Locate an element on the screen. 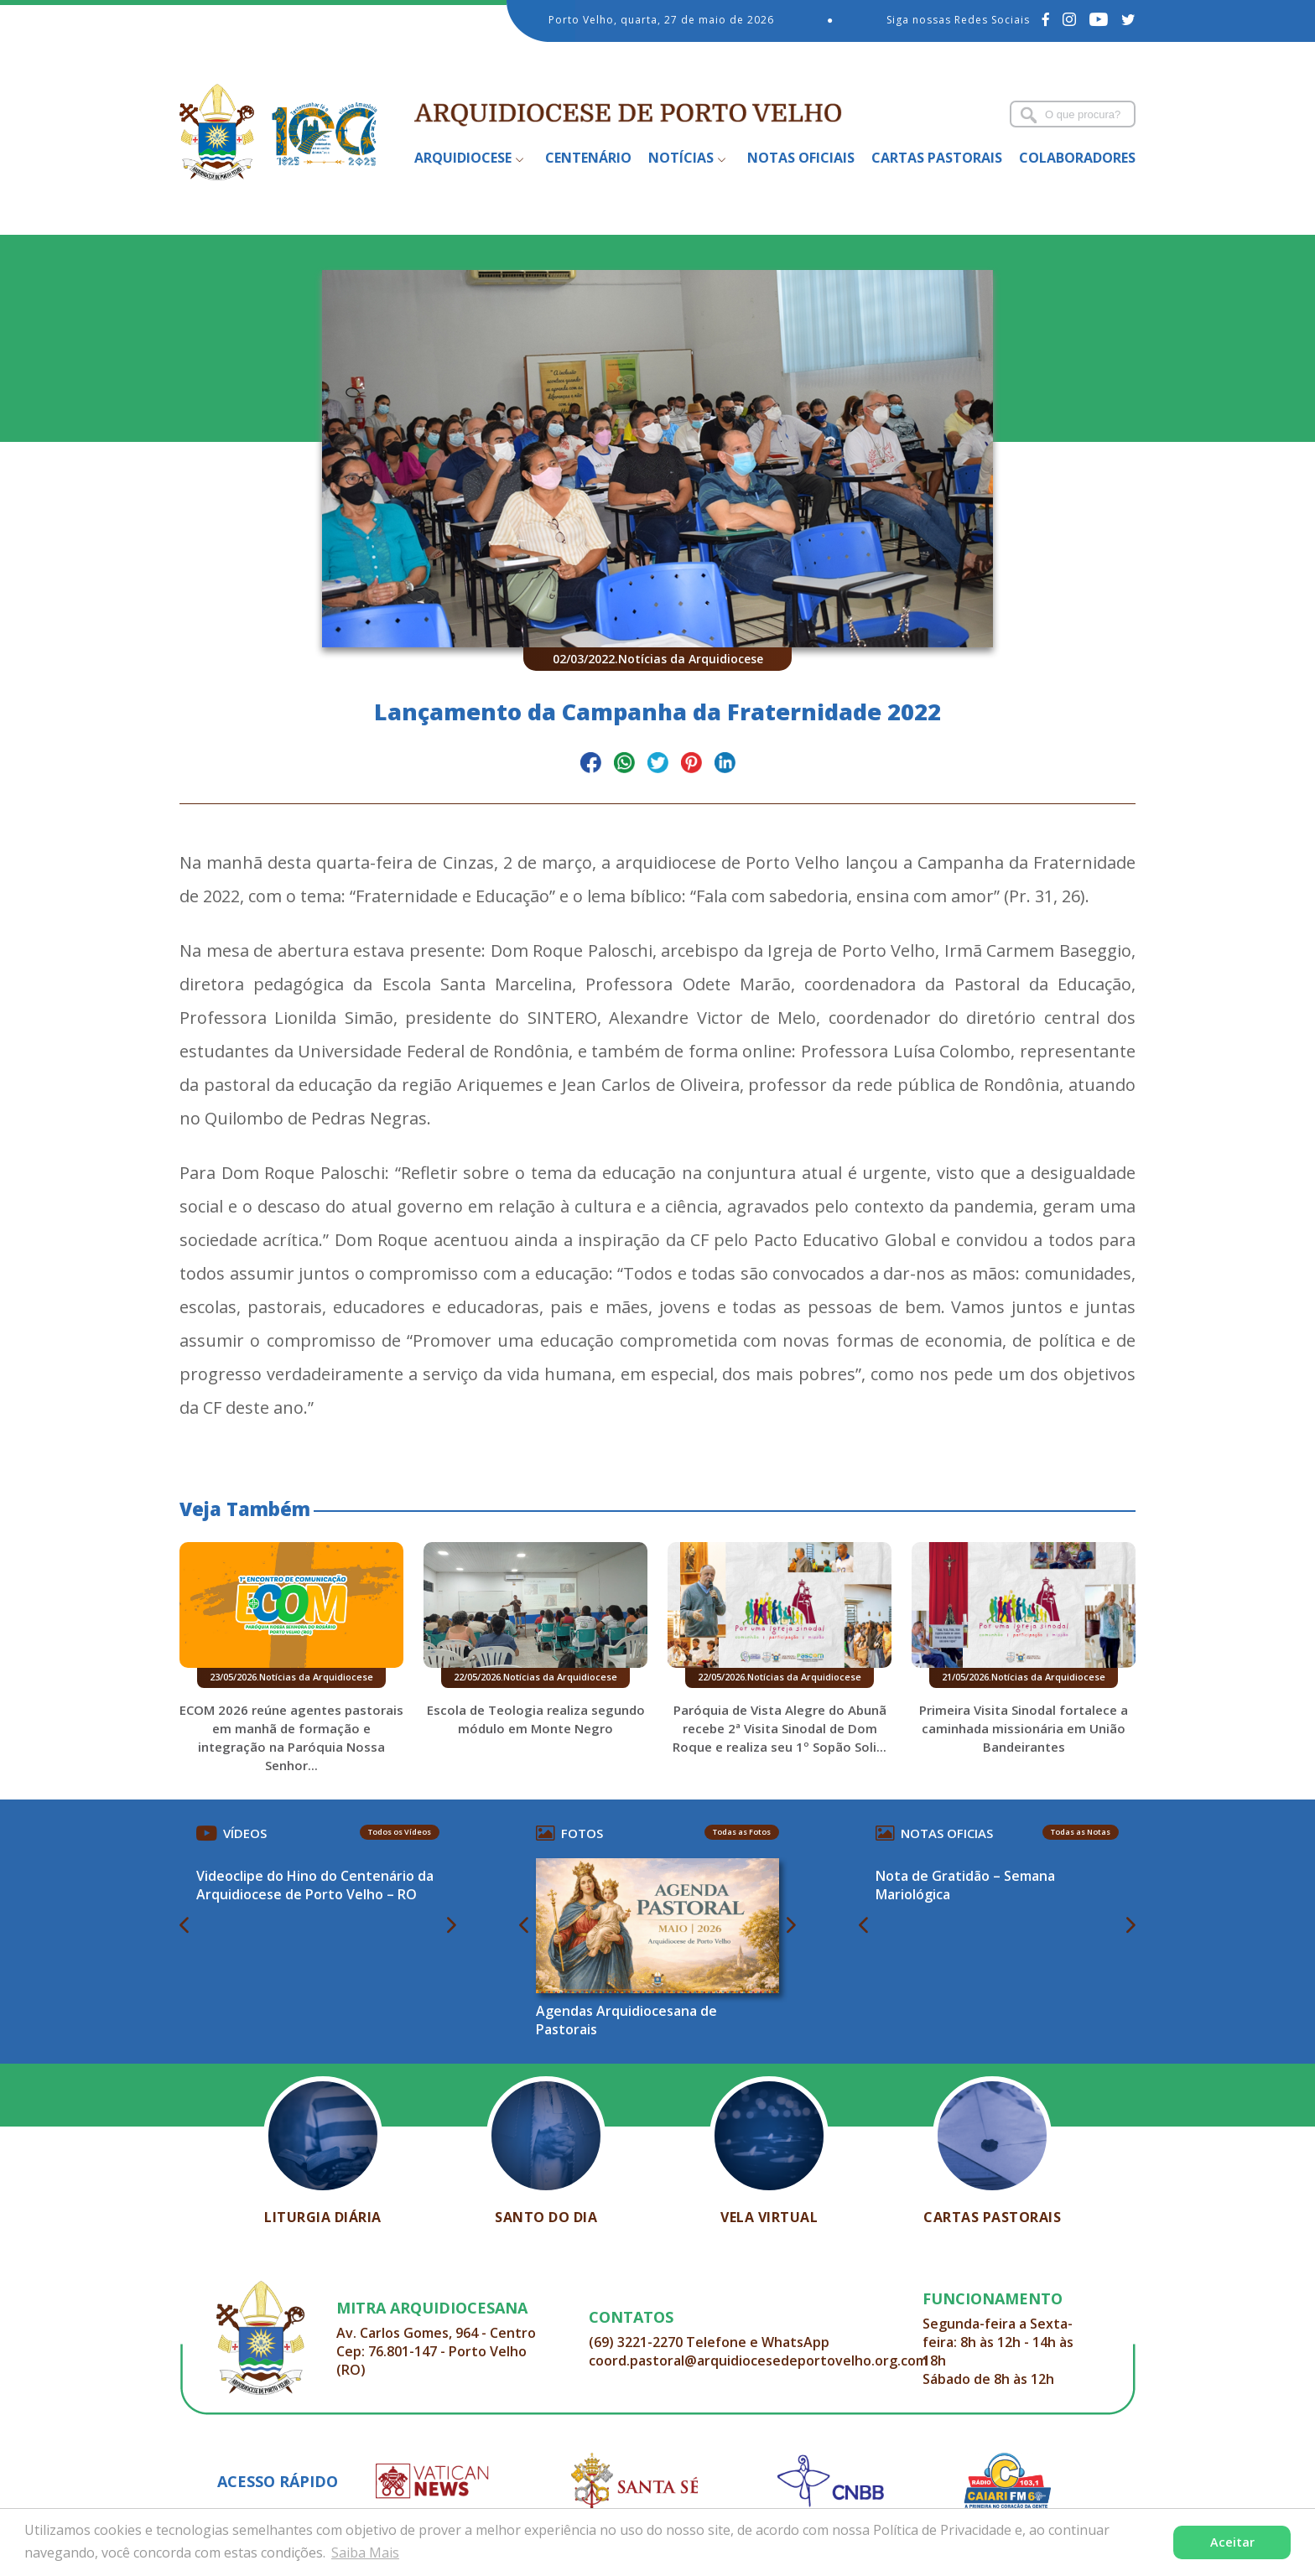 The width and height of the screenshot is (1315, 2576). Cartas Pastorais is located at coordinates (936, 157).